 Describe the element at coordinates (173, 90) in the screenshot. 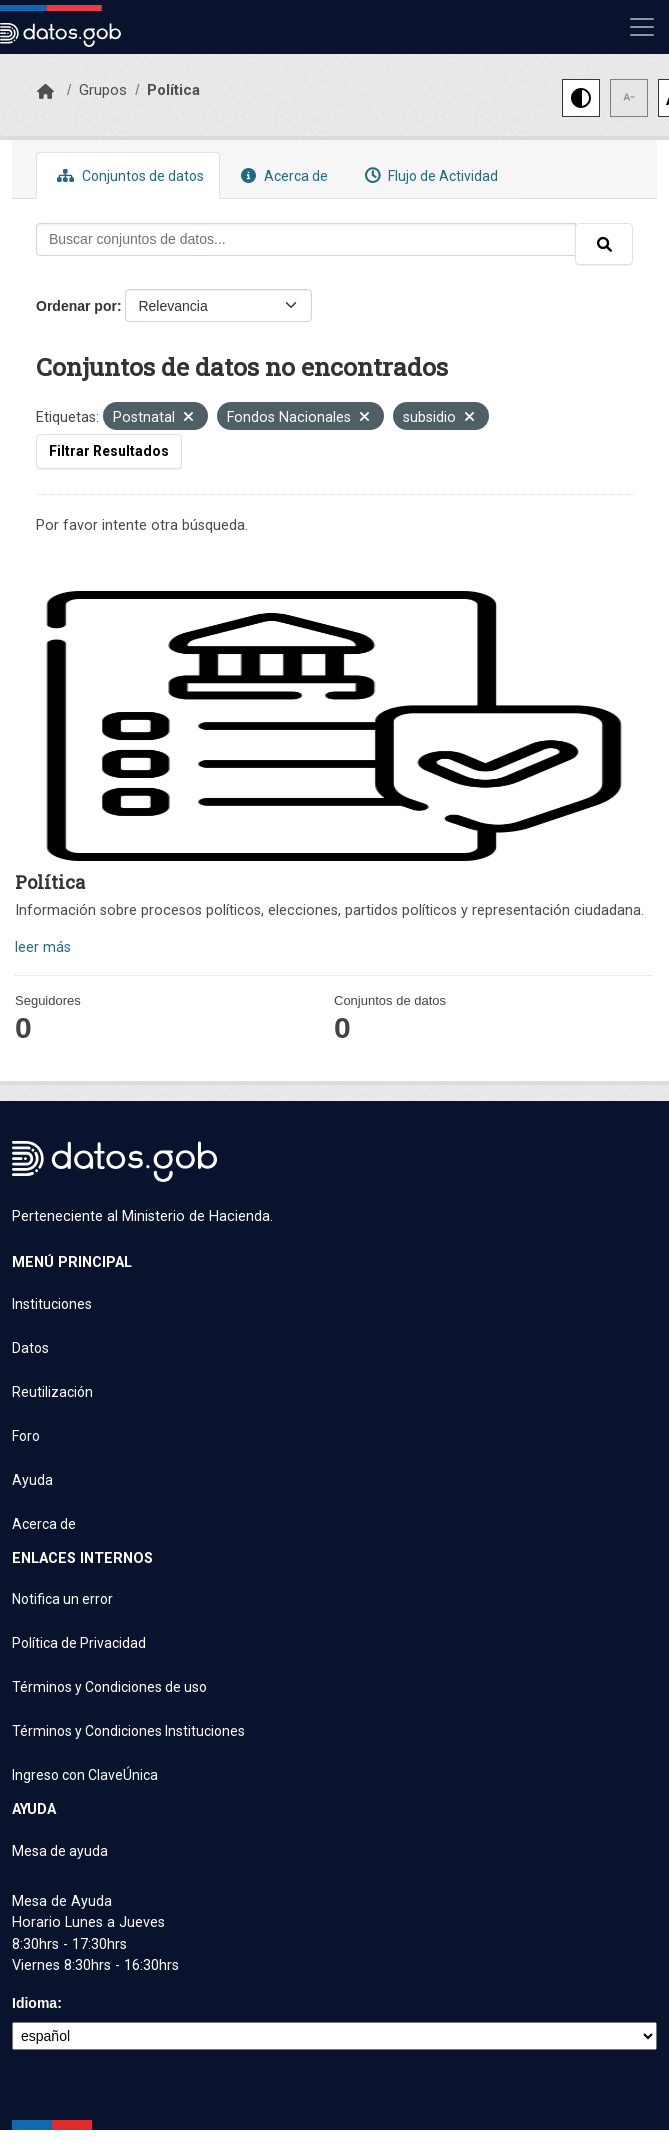

I see `Política` at that location.